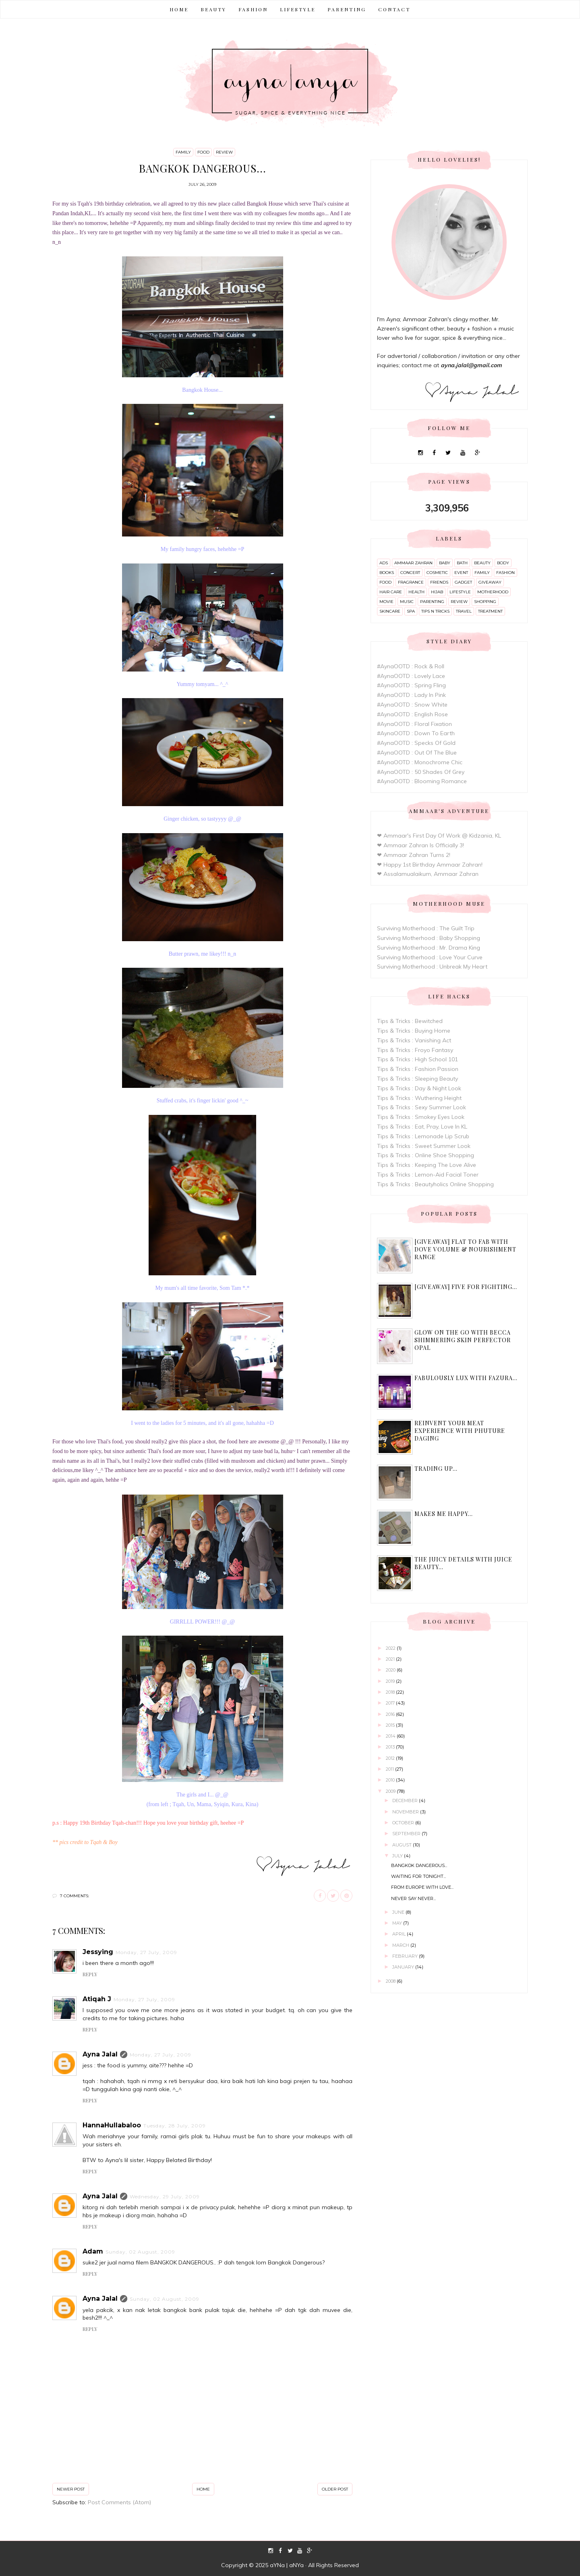 The width and height of the screenshot is (580, 2576). What do you see at coordinates (419, 762) in the screenshot?
I see `#AynaOOTD : Monochrome Chic` at bounding box center [419, 762].